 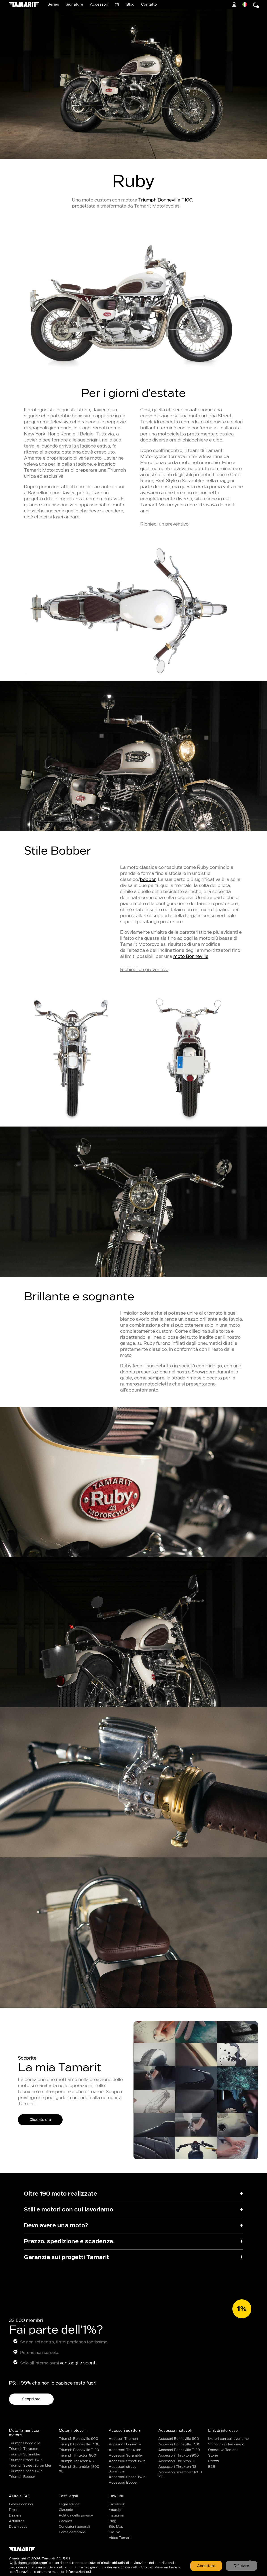 I want to click on bobber, so click(x=148, y=879).